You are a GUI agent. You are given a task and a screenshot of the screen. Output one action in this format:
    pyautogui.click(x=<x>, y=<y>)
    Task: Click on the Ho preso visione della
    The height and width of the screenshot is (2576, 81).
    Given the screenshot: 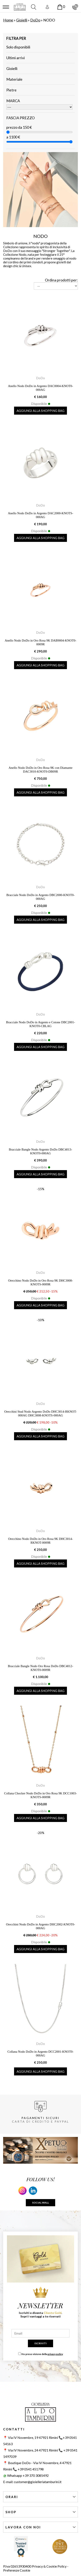 What is the action you would take?
    pyautogui.click(x=42, y=2354)
    